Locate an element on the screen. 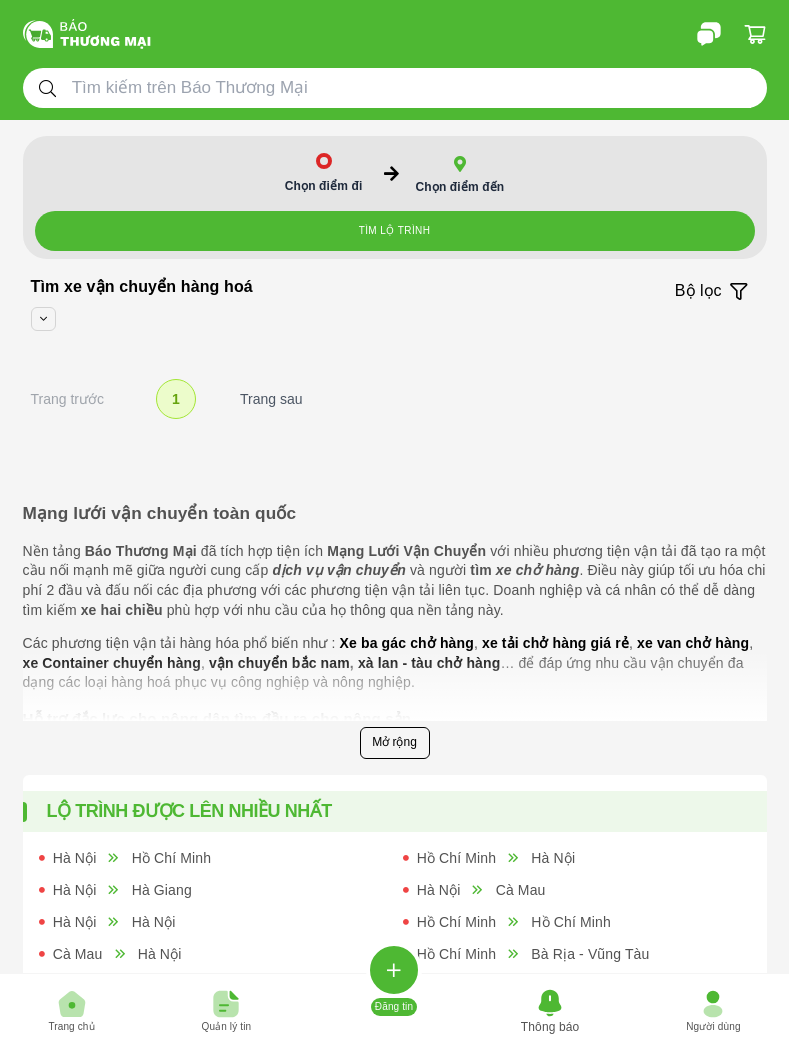  Trang trước is located at coordinates (68, 399).